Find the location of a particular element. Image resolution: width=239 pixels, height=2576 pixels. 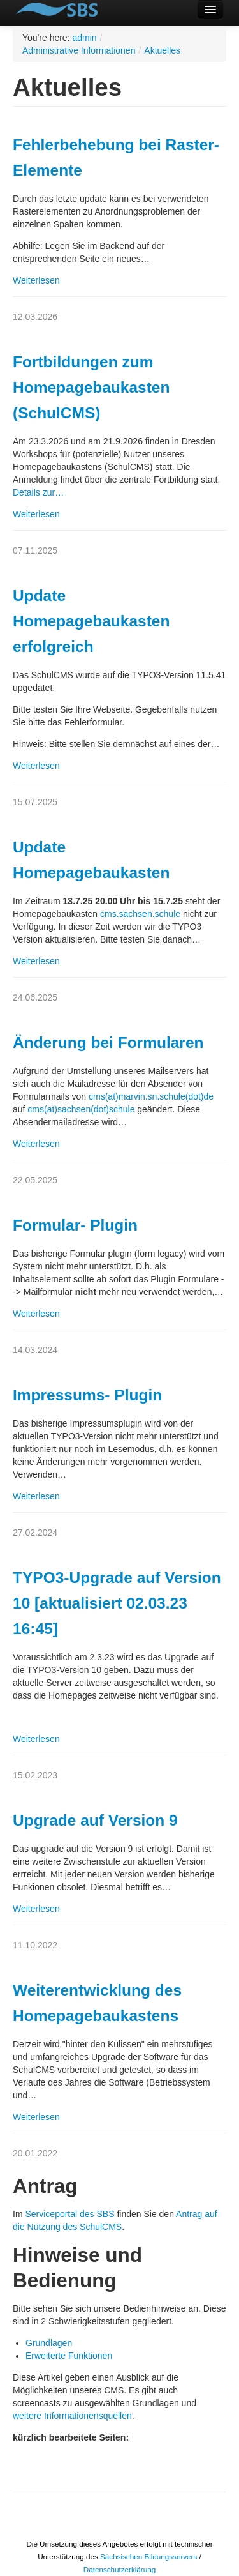

weitere Informationensquellen is located at coordinates (72, 2416).